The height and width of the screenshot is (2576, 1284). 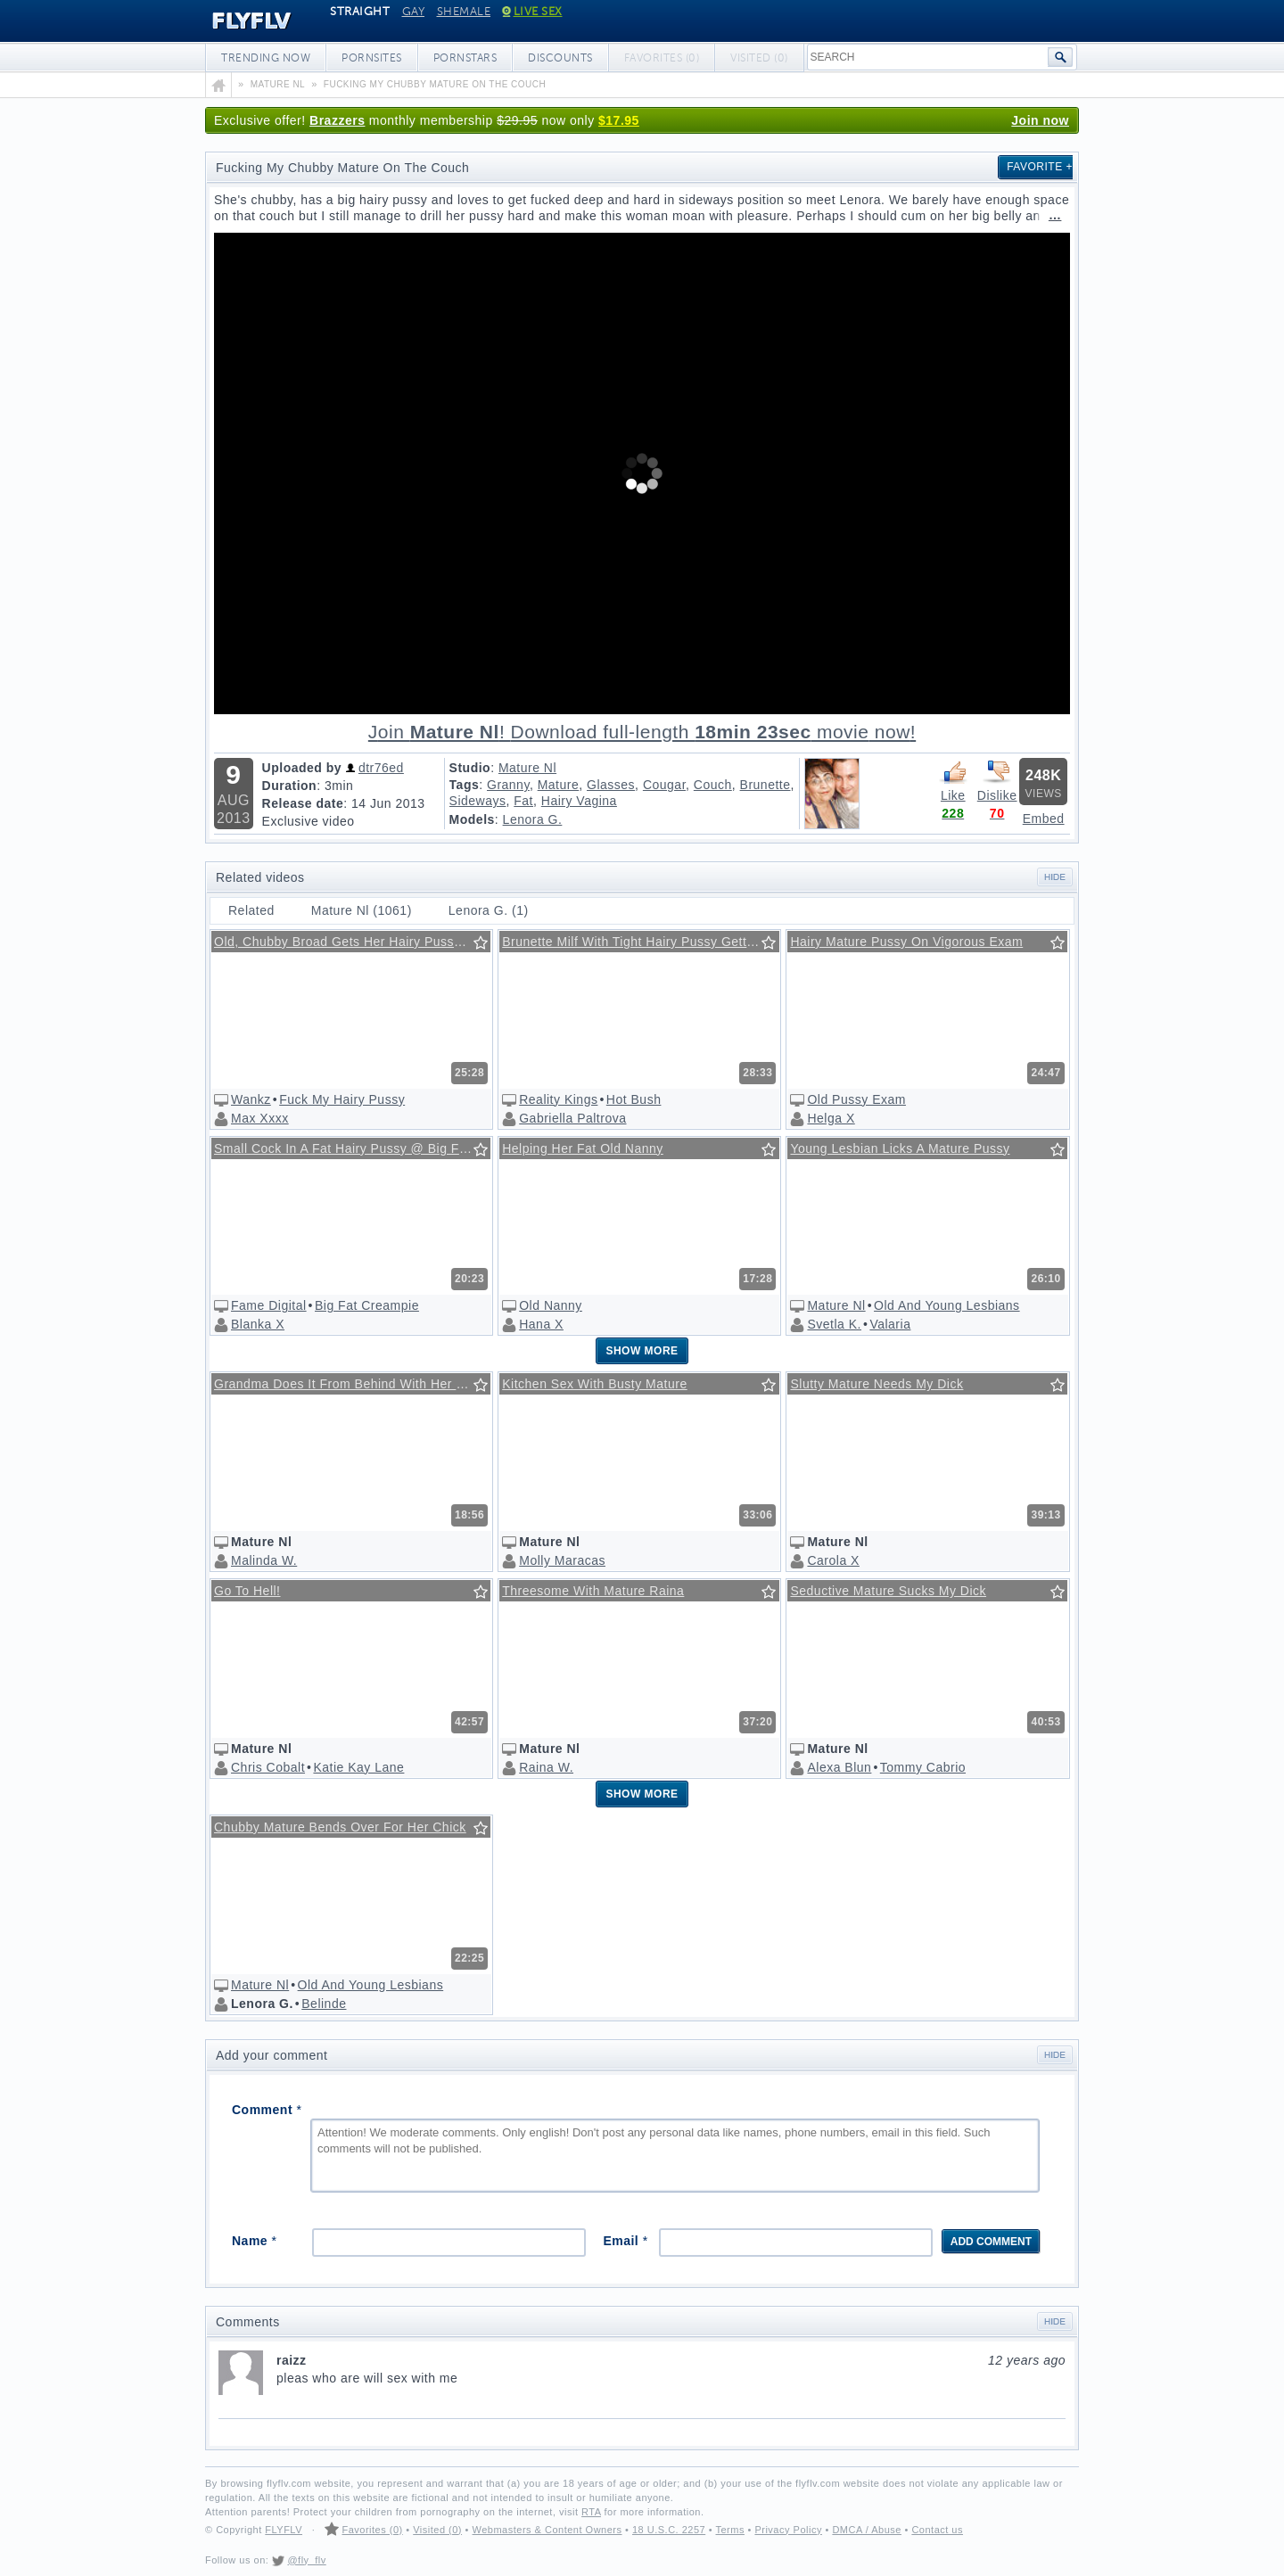 What do you see at coordinates (593, 1591) in the screenshot?
I see `Threesome With Mature Raina` at bounding box center [593, 1591].